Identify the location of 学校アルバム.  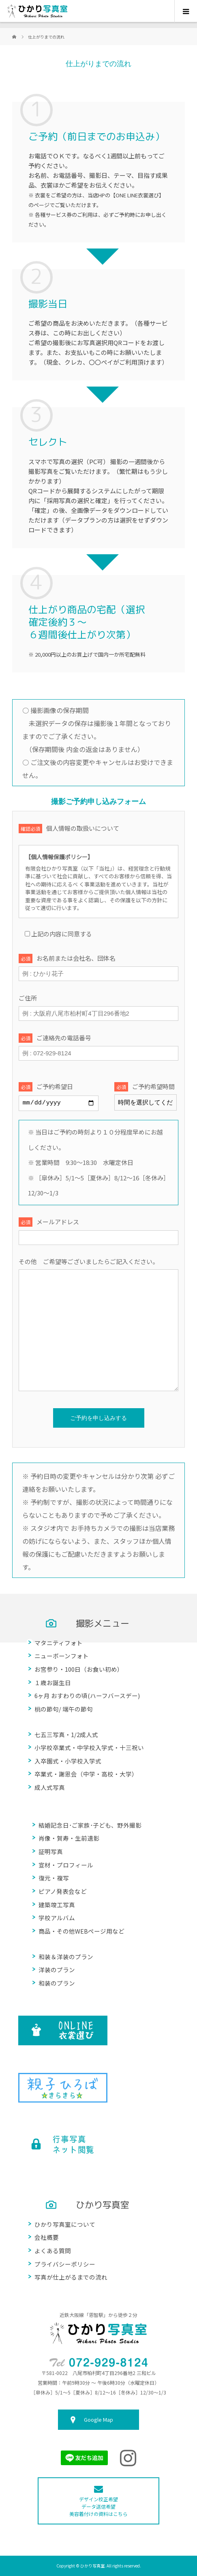
(57, 1917).